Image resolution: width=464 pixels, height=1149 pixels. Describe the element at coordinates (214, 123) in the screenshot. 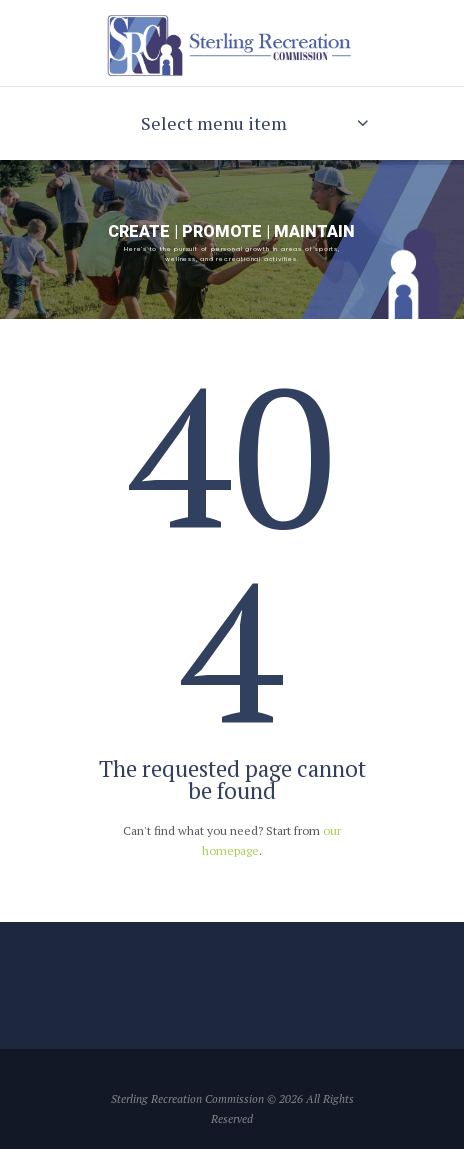

I see `Select menu item` at that location.